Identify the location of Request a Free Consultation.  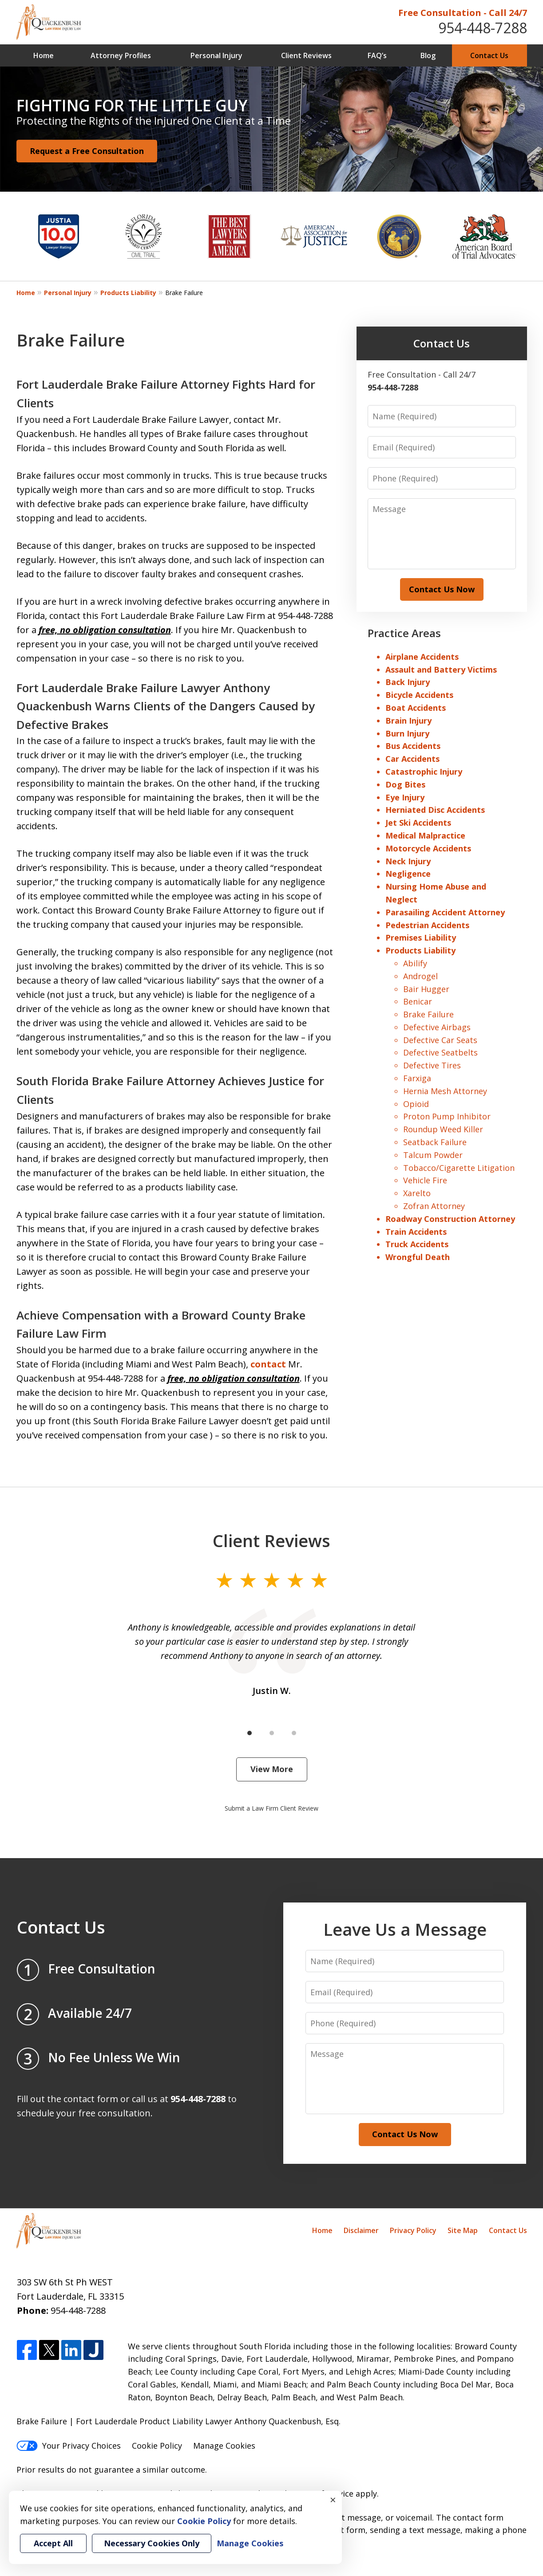
(87, 151).